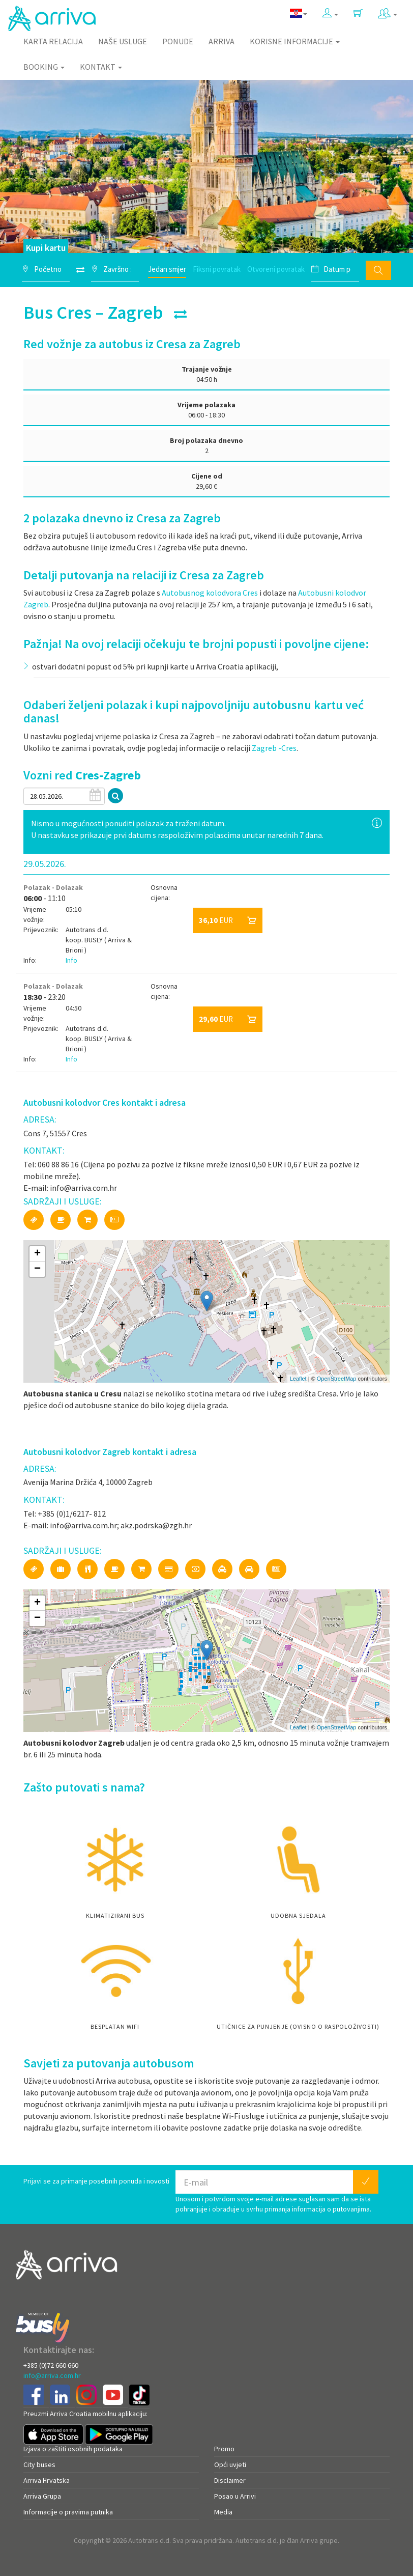  I want to click on Naše usluge, so click(122, 41).